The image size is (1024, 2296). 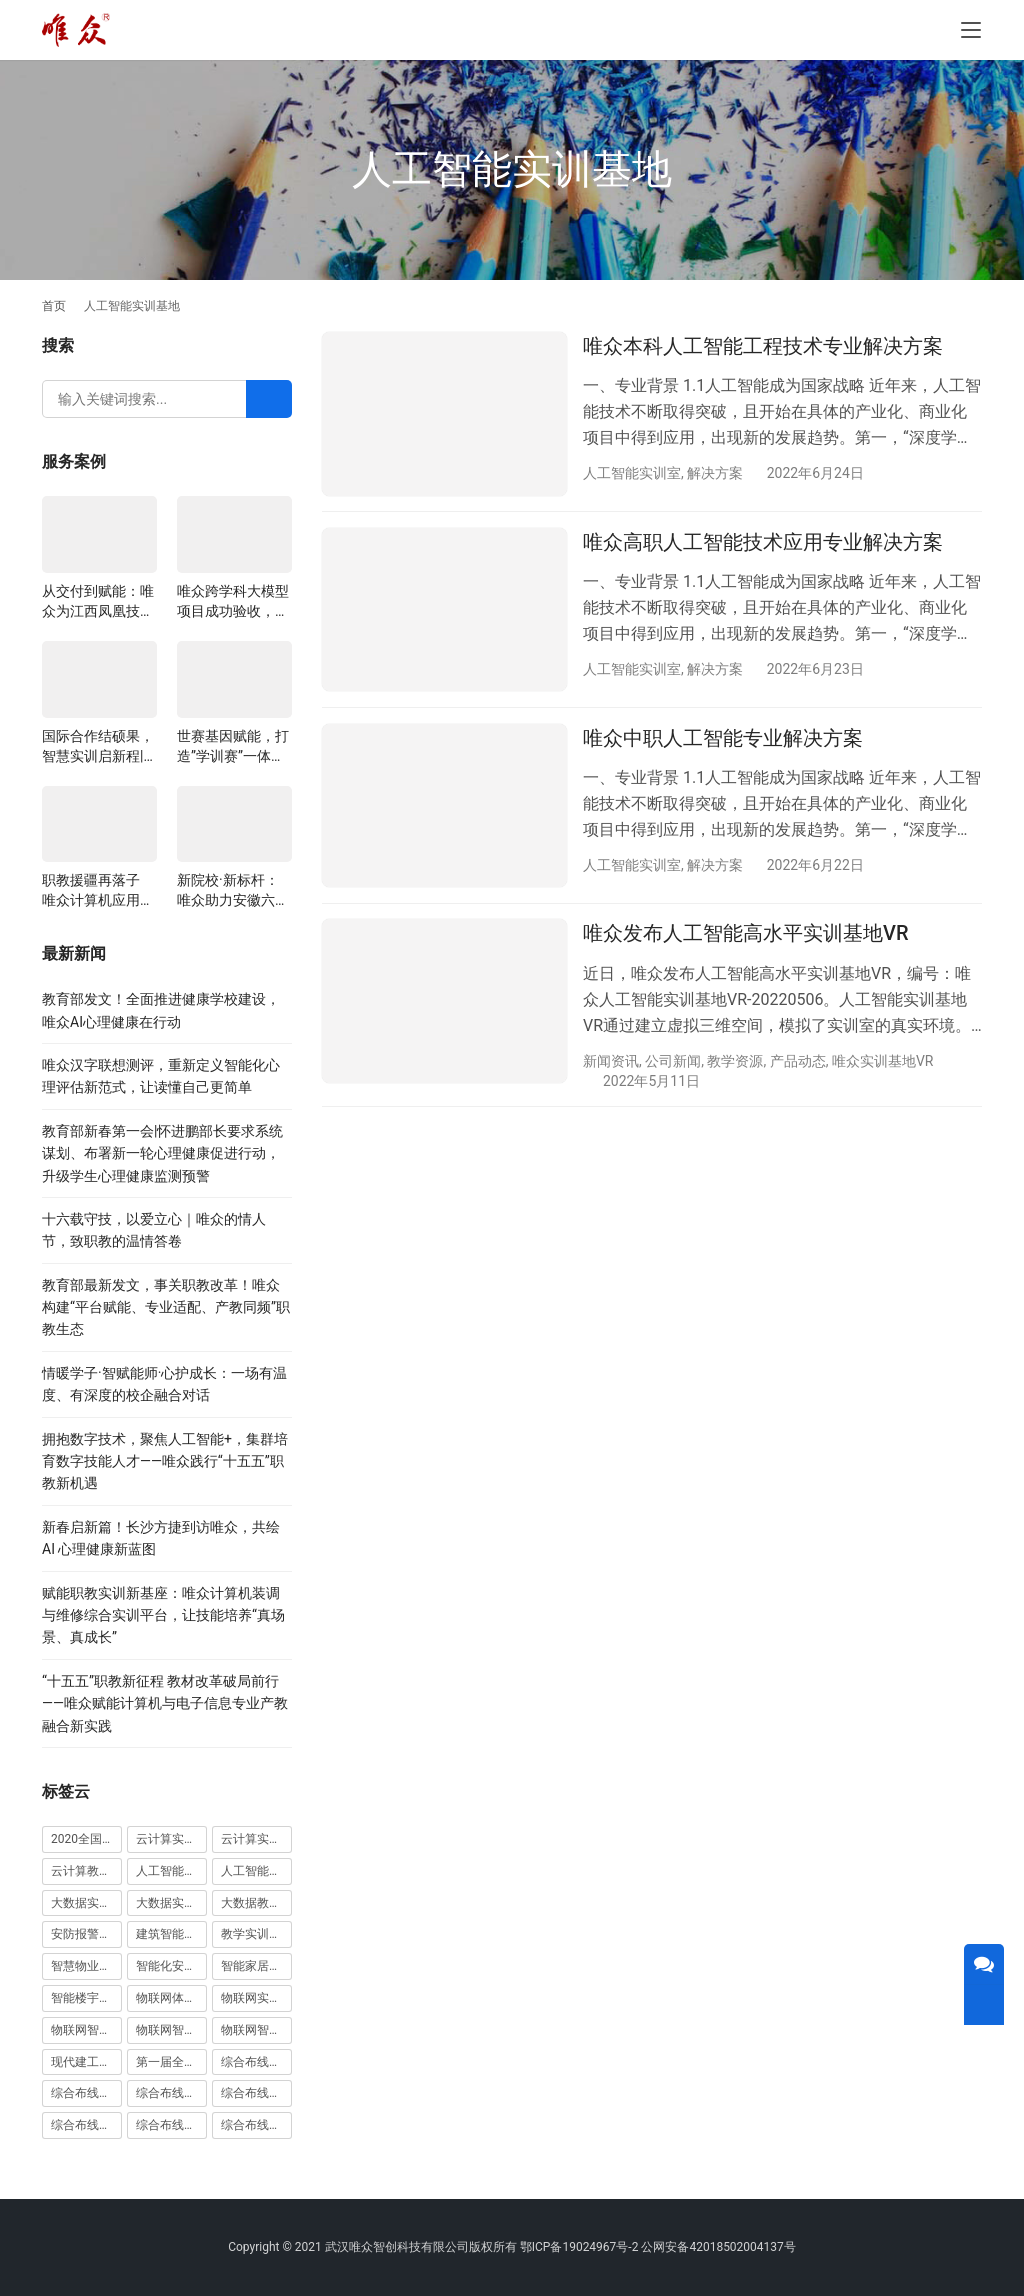 What do you see at coordinates (54, 306) in the screenshot?
I see `首页` at bounding box center [54, 306].